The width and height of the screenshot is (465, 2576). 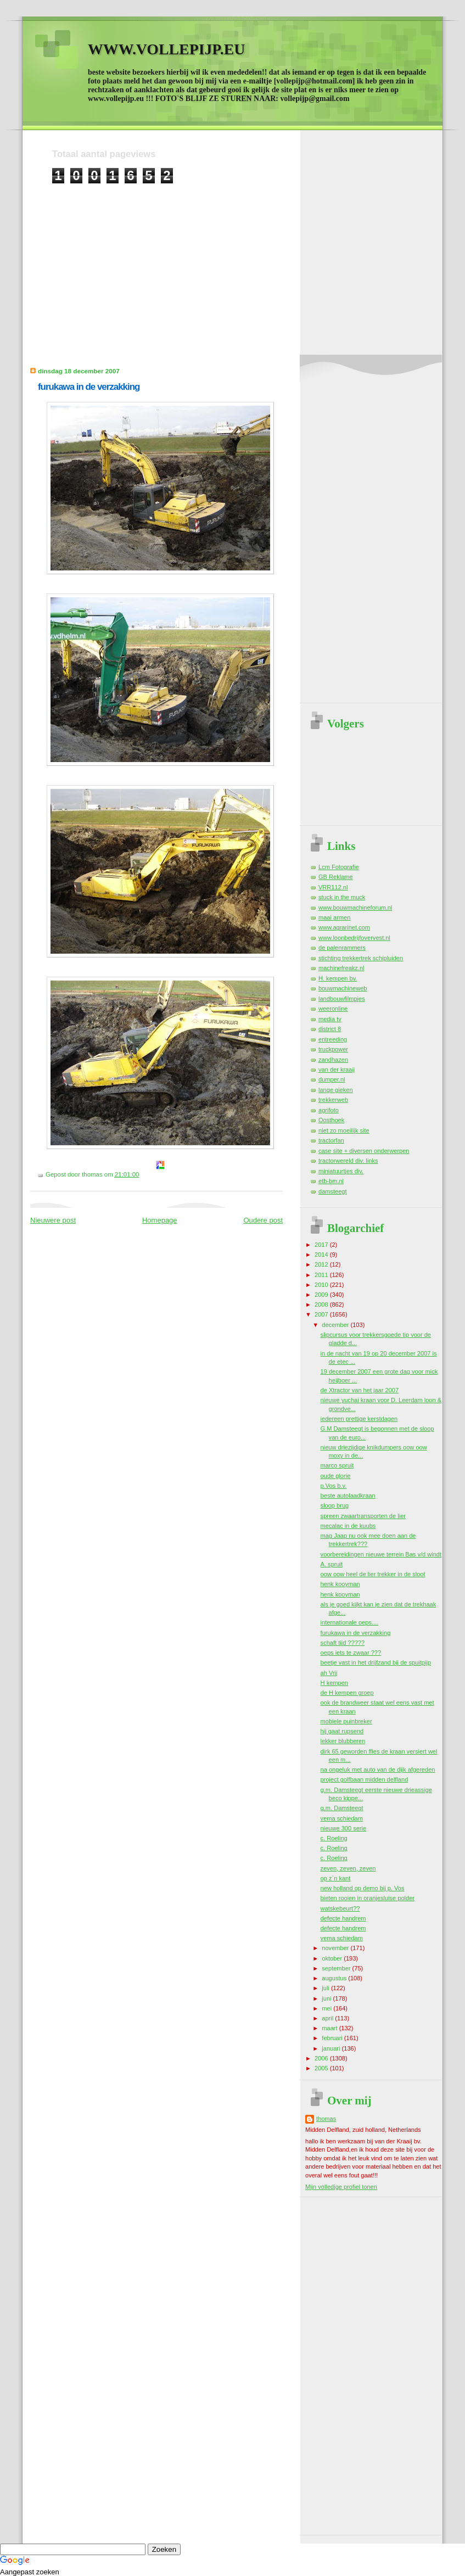 I want to click on 2017, so click(x=322, y=1244).